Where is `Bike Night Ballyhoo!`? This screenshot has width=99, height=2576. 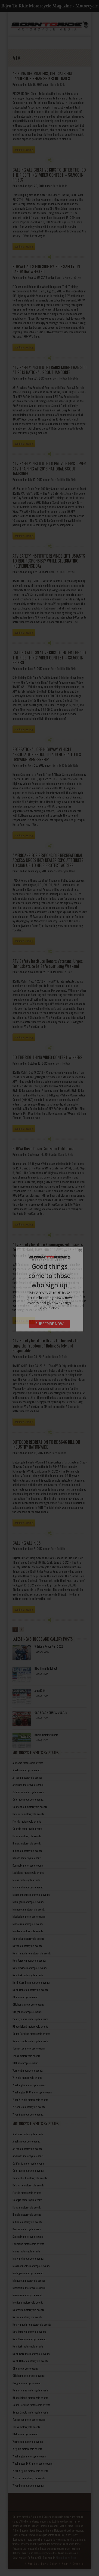 Bike Night Ballyhoo! is located at coordinates (45, 1668).